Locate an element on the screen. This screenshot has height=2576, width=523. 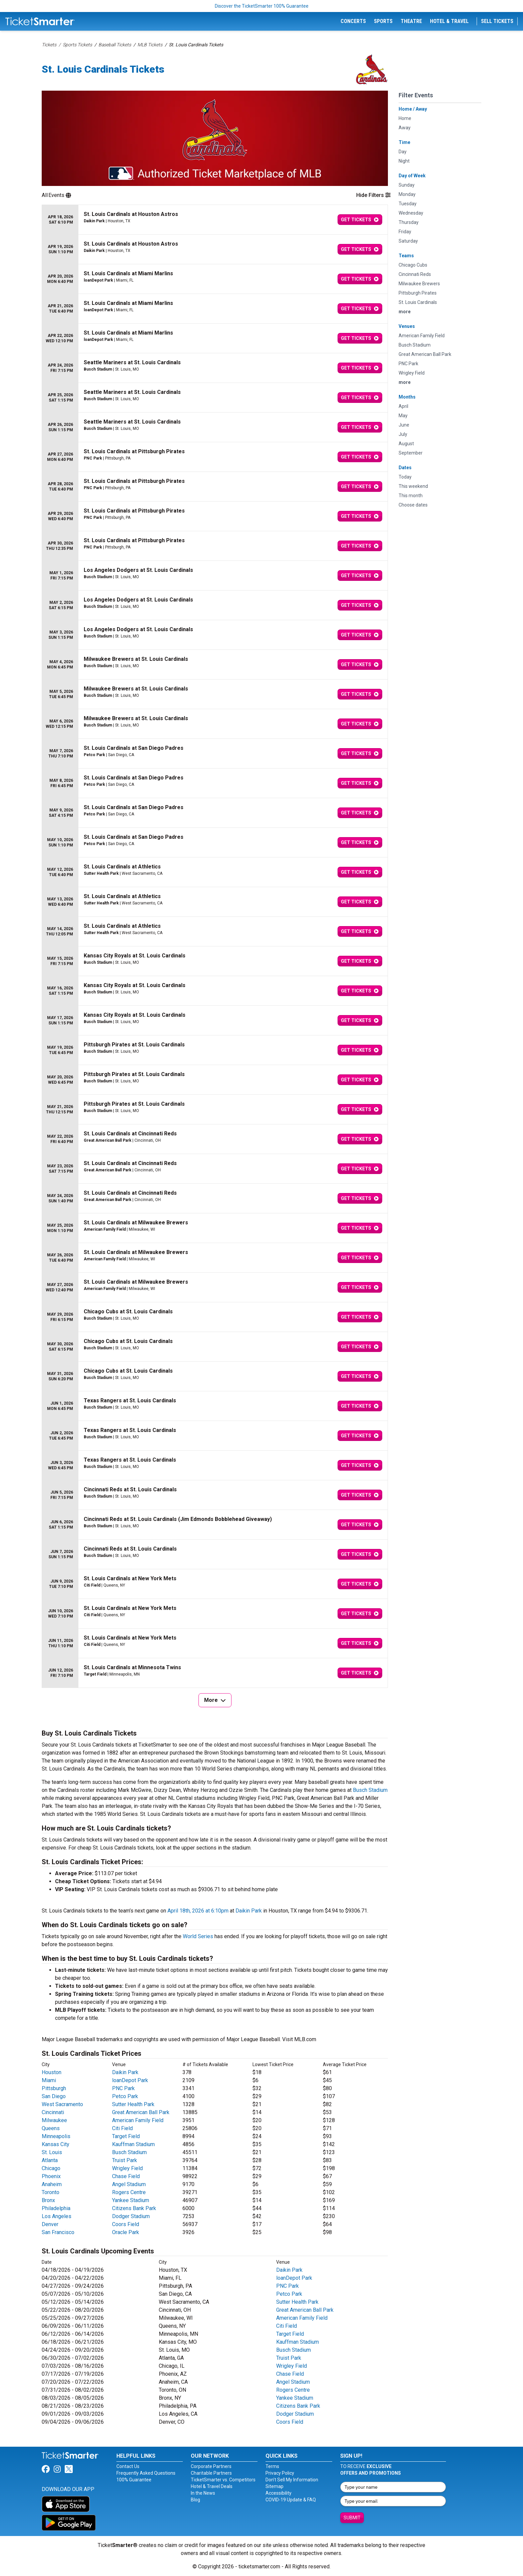
Discover the TicketSmarter 100% Guarantee is located at coordinates (262, 6).